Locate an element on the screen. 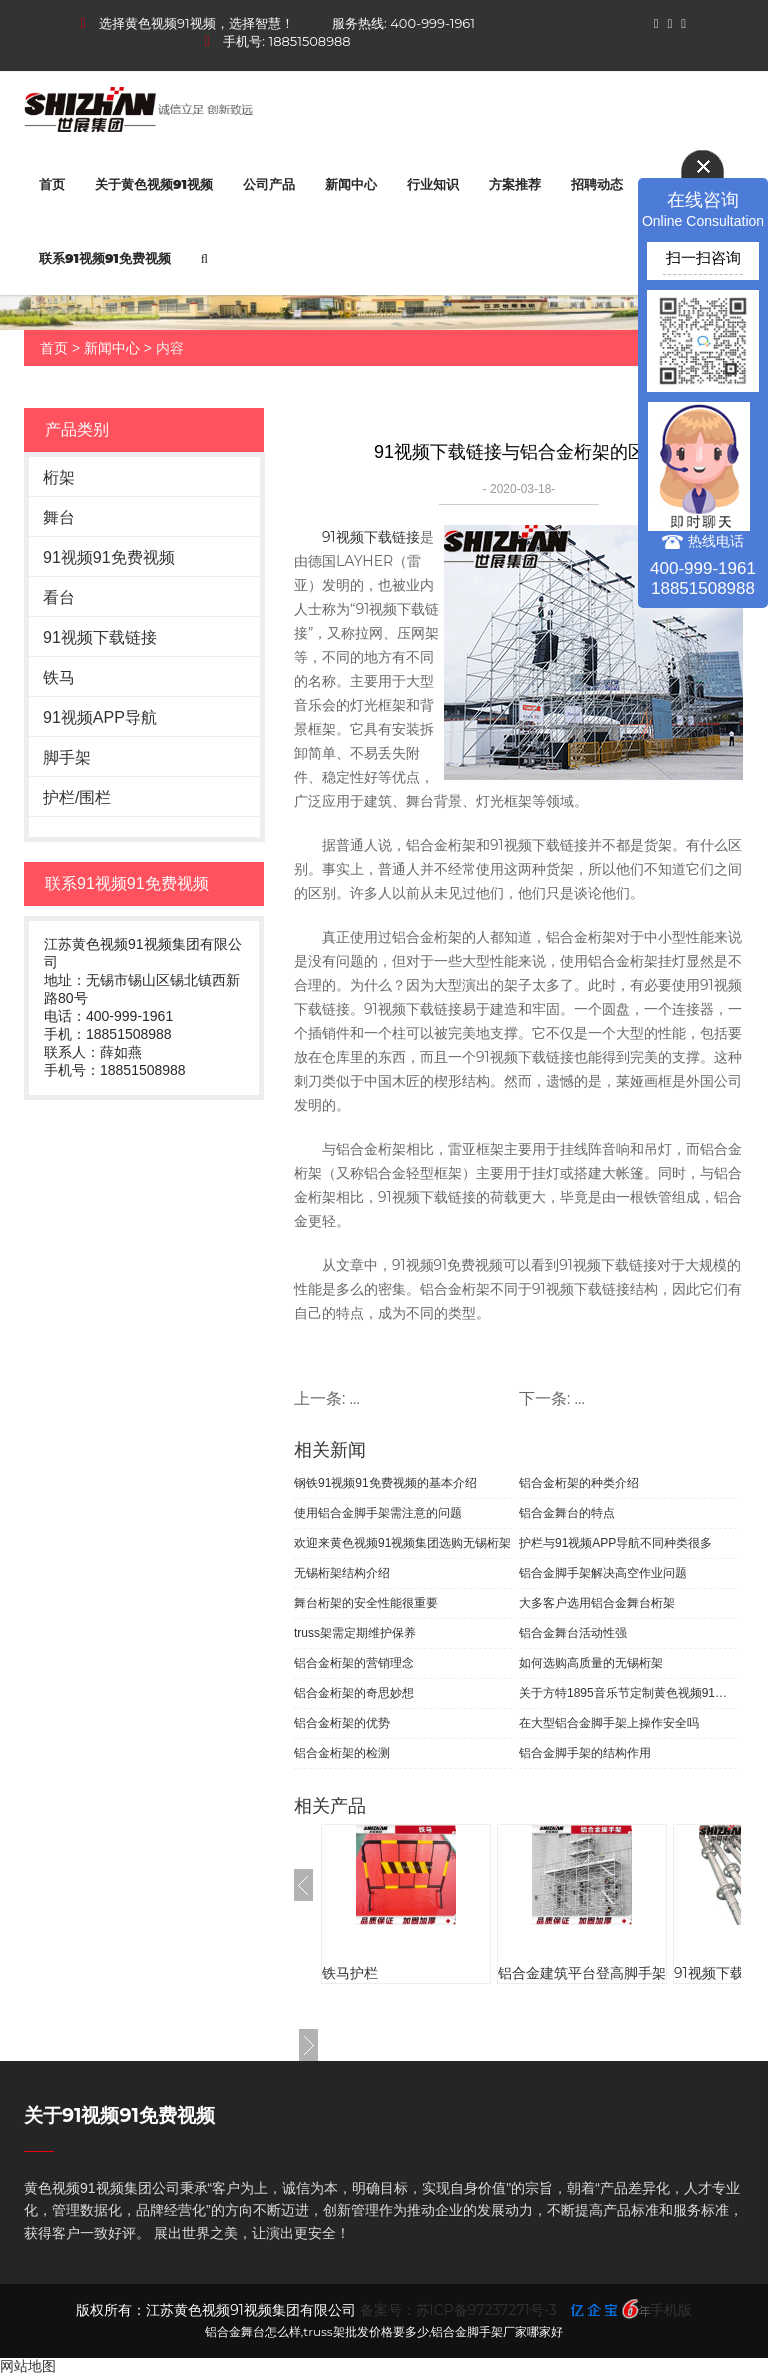 The image size is (768, 2376). 铝合金脚手架解决高空作业问题 is located at coordinates (603, 1573).